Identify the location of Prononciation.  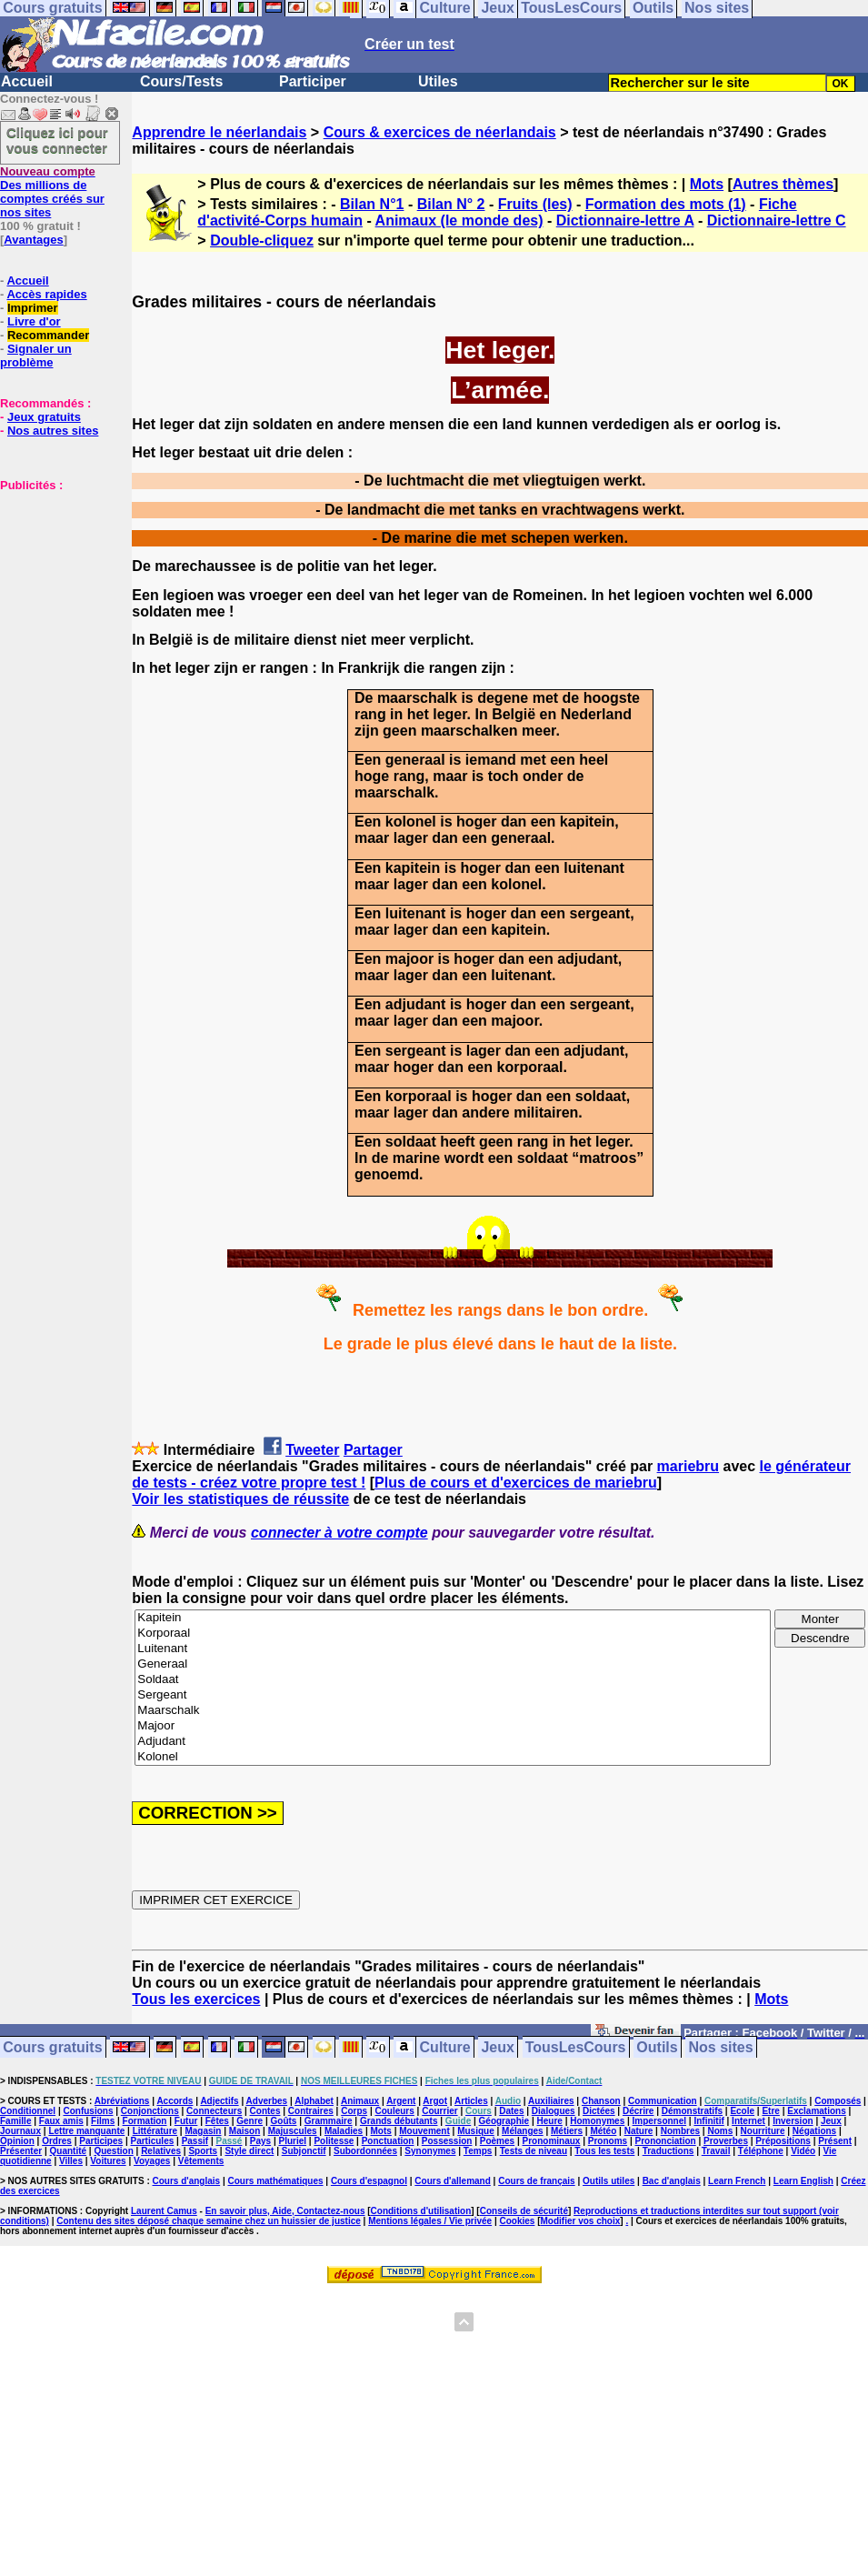
(664, 2141).